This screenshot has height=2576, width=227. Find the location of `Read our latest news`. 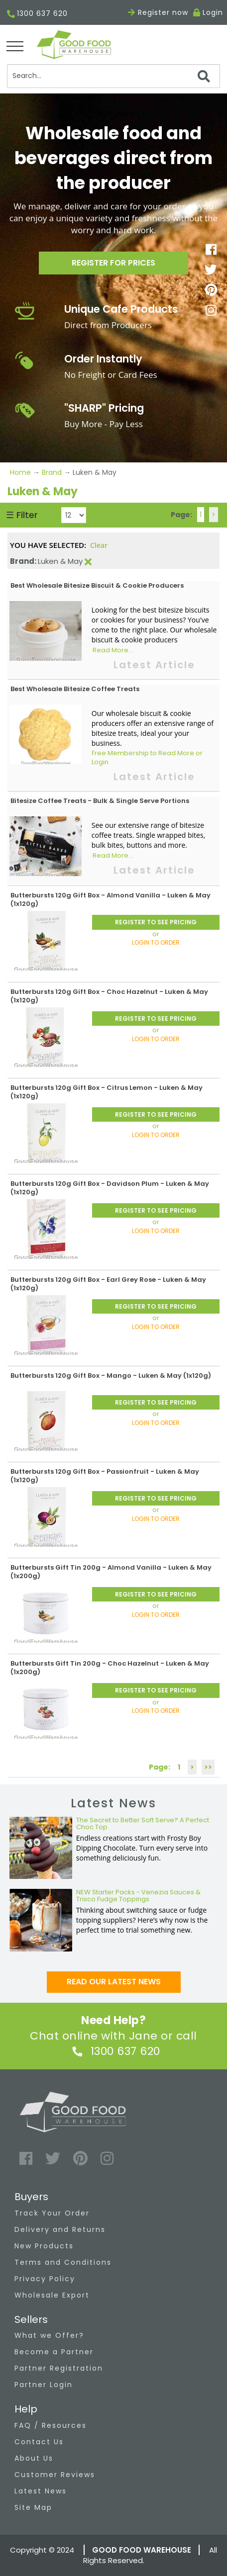

Read our latest news is located at coordinates (114, 1981).